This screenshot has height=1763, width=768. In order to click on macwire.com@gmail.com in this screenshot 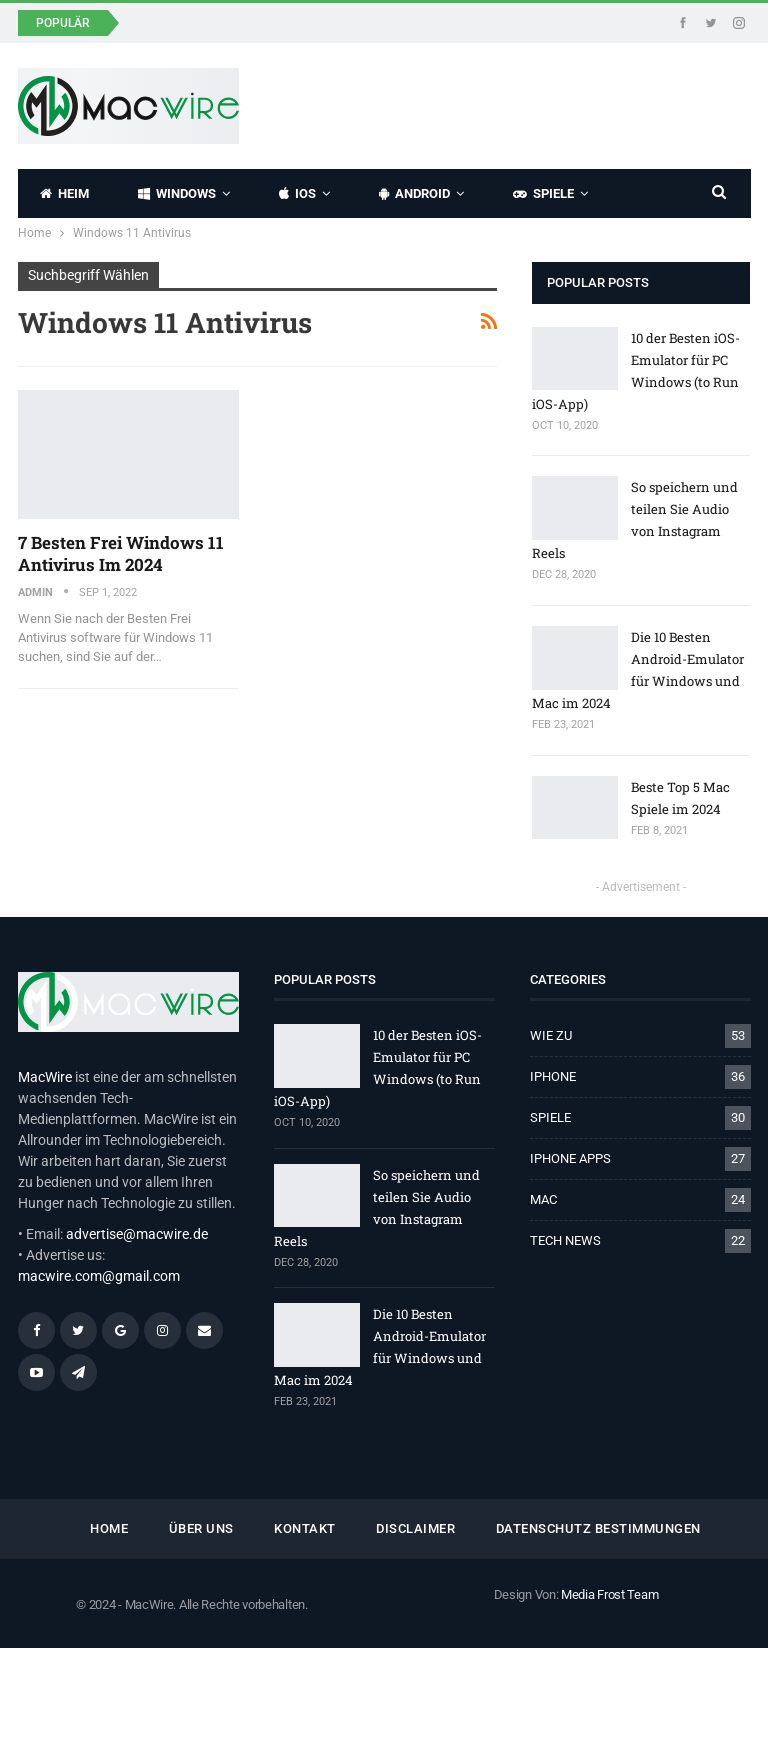, I will do `click(99, 1276)`.